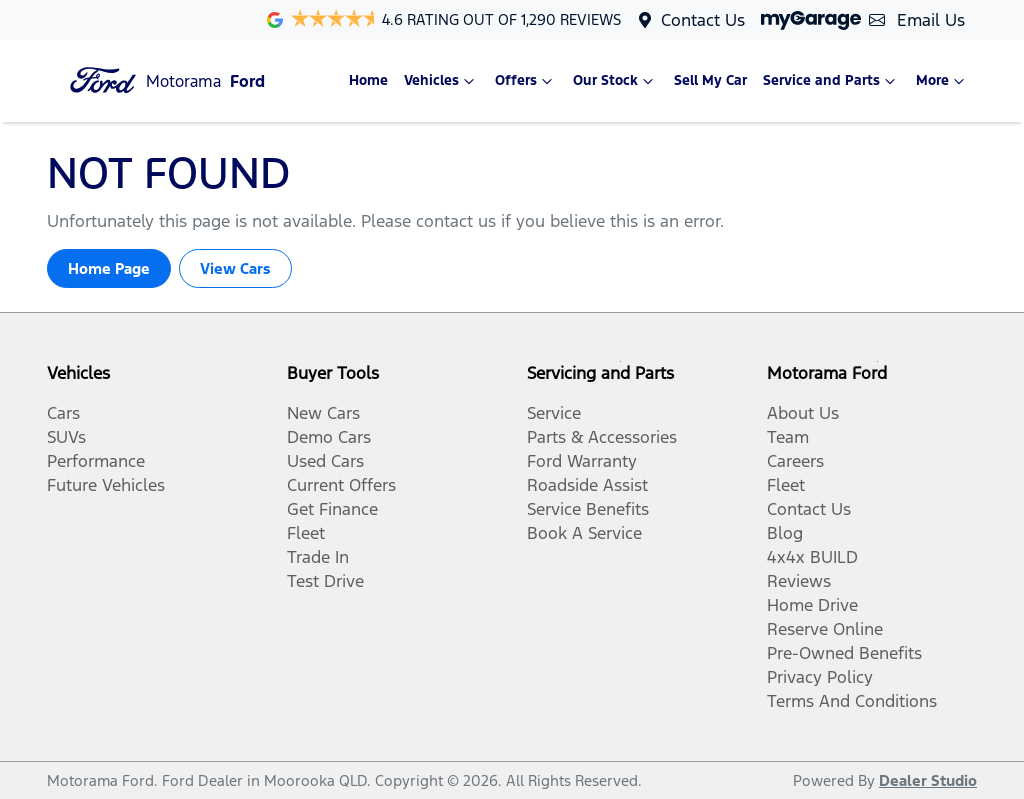 Image resolution: width=1024 pixels, height=799 pixels. Describe the element at coordinates (323, 413) in the screenshot. I see `New Cars` at that location.